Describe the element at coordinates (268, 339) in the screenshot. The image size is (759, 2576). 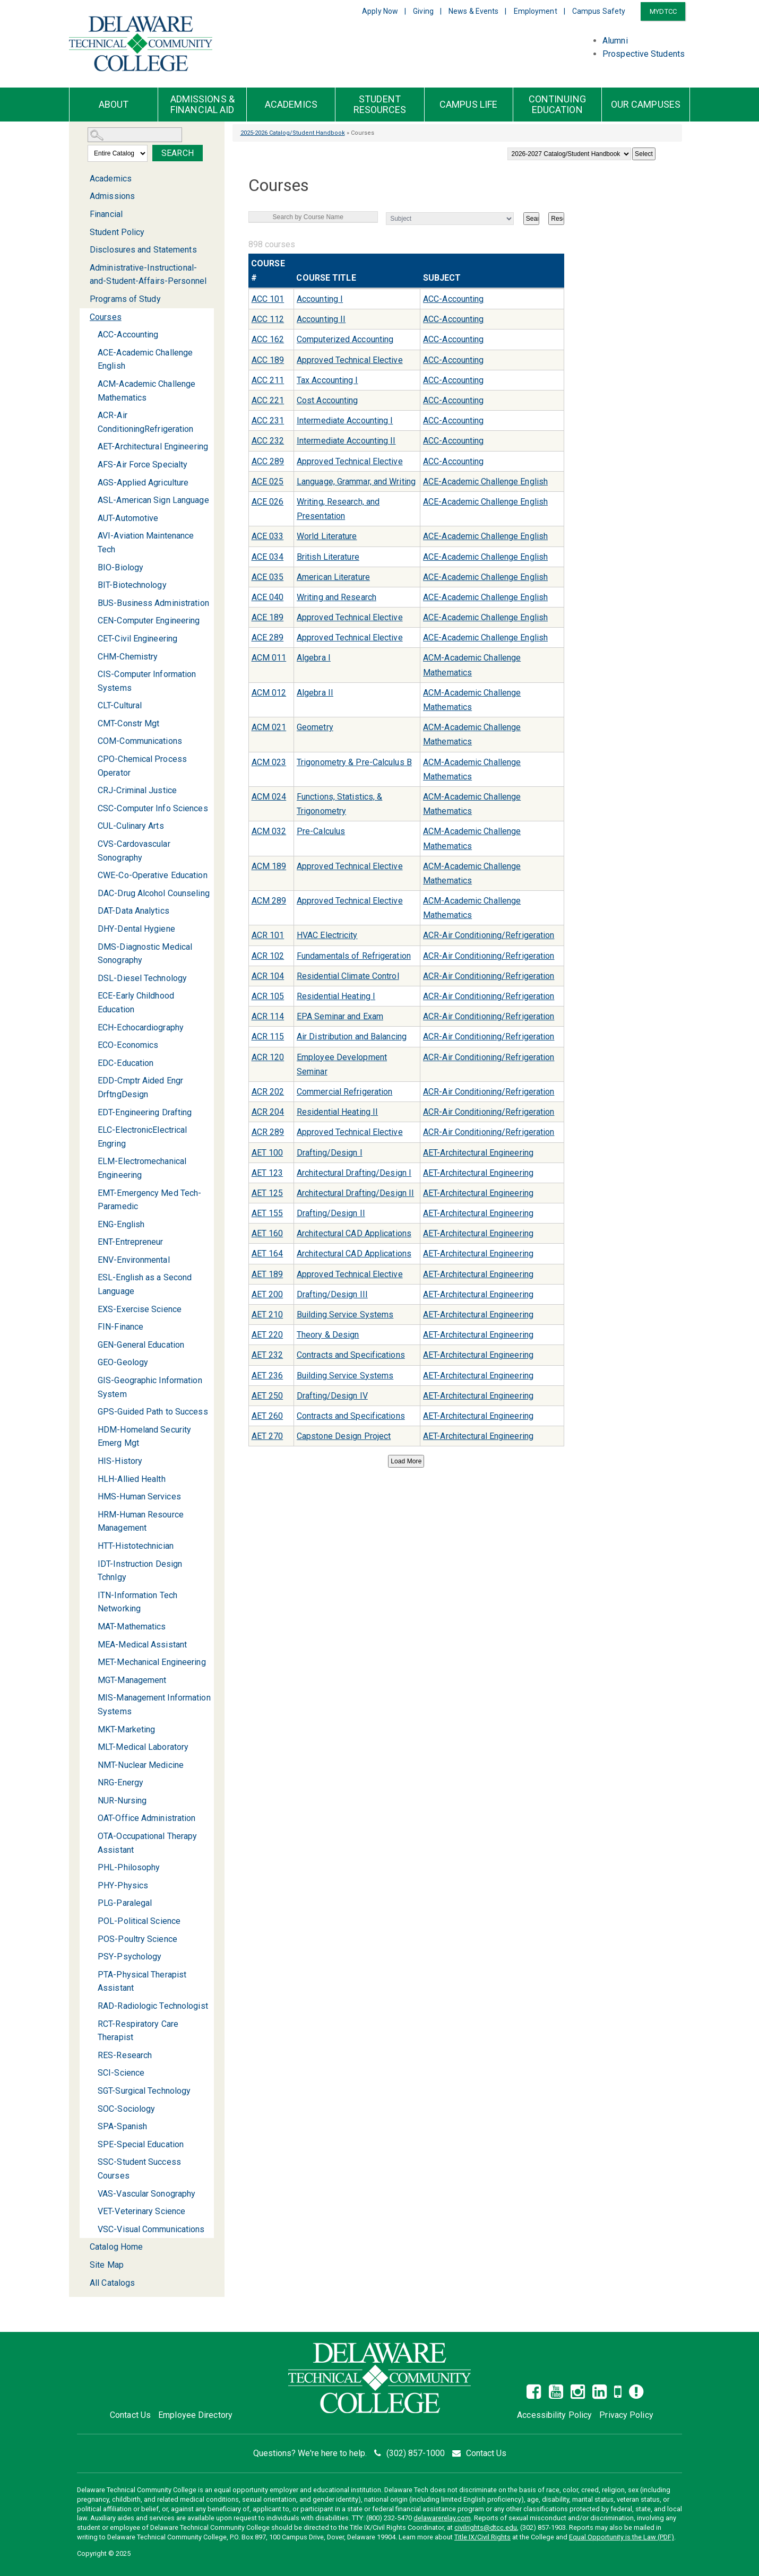
I see `ACC 162` at that location.